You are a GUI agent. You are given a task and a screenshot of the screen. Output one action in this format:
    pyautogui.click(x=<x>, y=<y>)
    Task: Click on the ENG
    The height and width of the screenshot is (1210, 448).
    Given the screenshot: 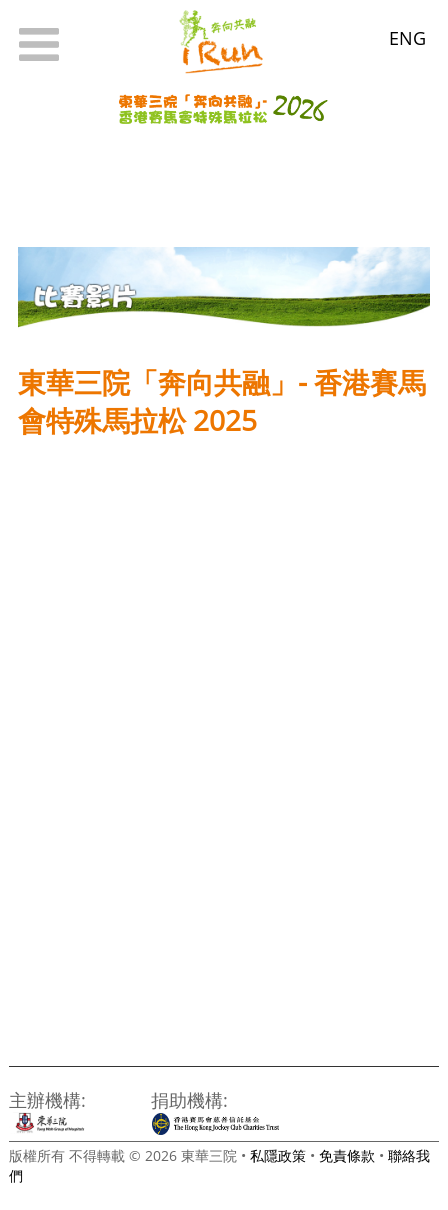 What is the action you would take?
    pyautogui.click(x=407, y=37)
    